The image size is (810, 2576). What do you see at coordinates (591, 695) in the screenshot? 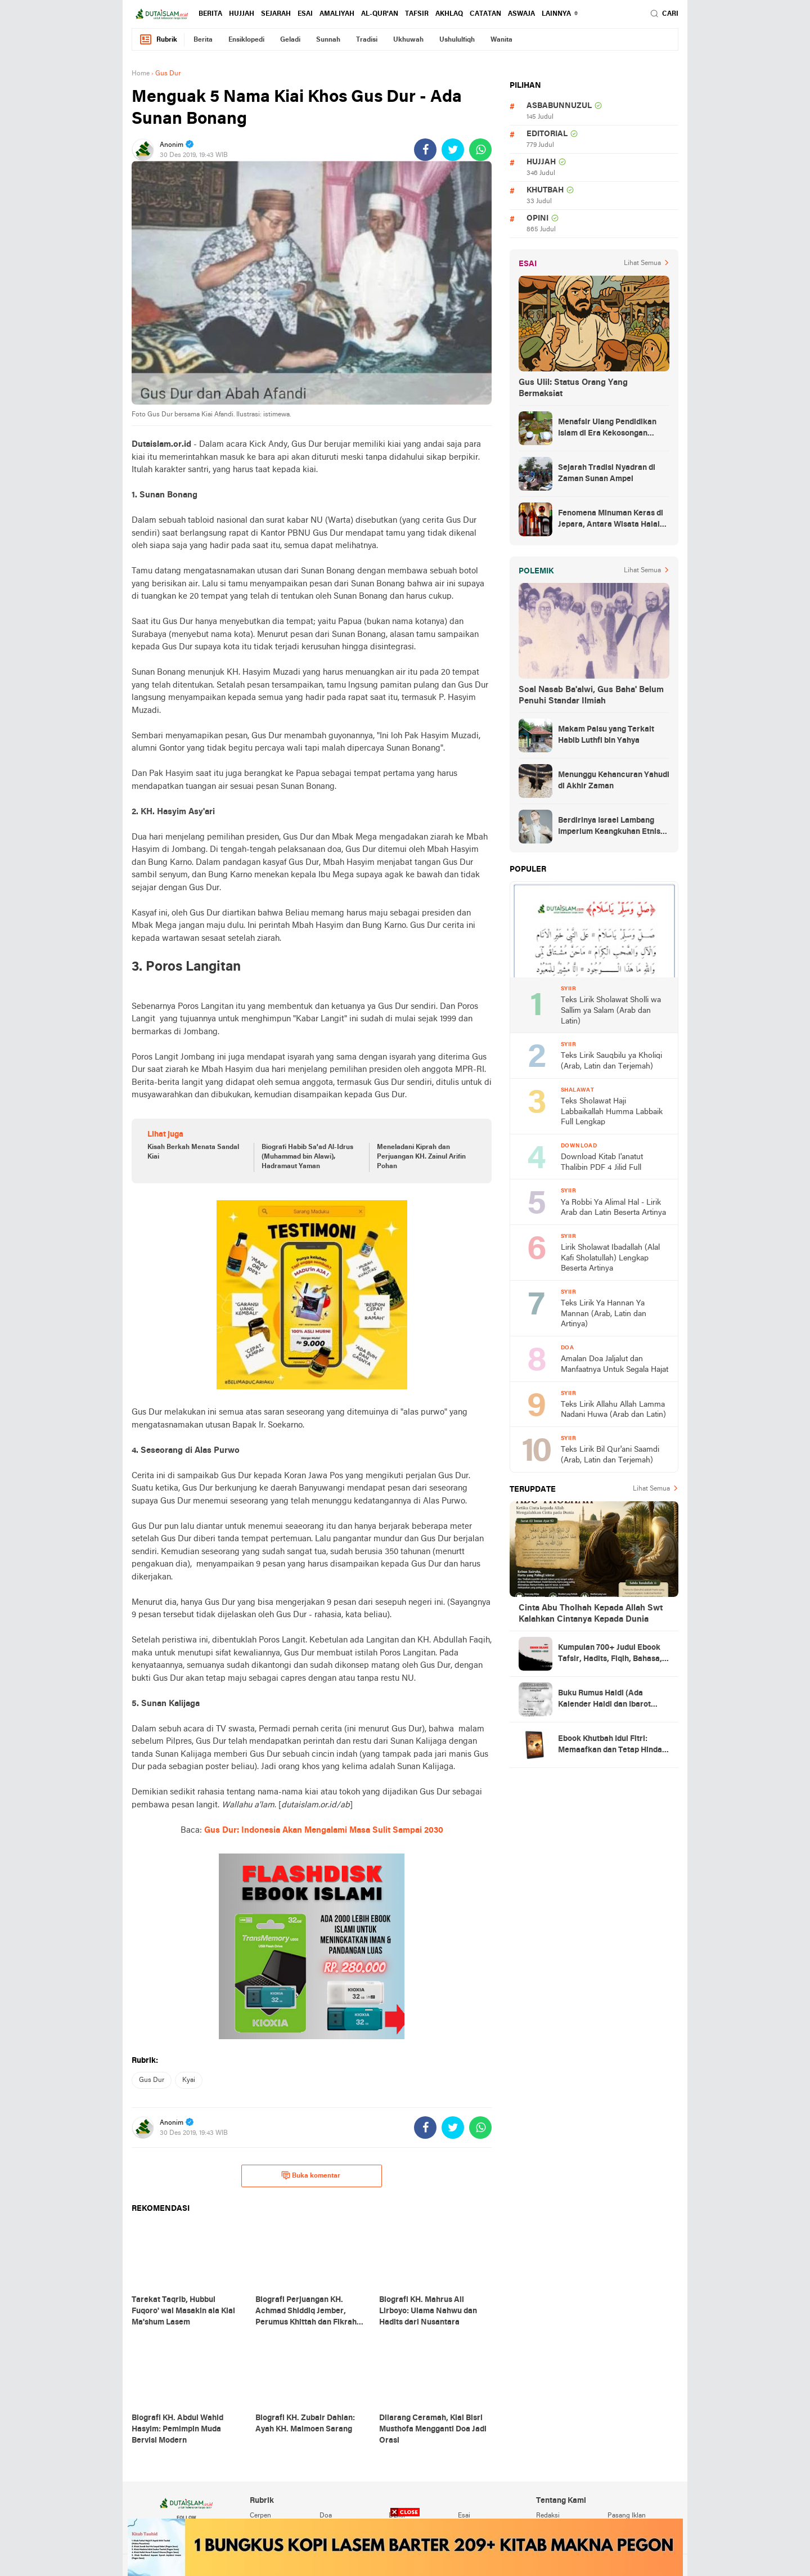
I see `Soal Nasab Ba'alwi, Gus Baha' Belum Penuhi Standar Ilmiah` at bounding box center [591, 695].